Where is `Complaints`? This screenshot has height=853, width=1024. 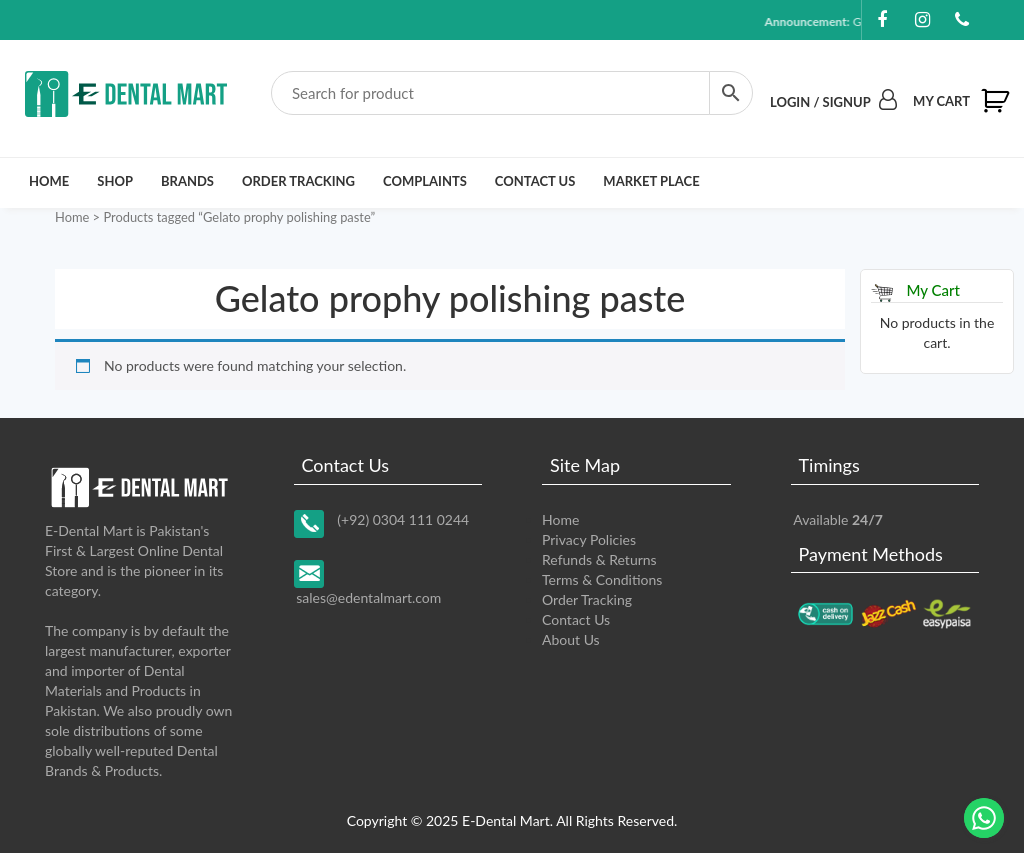
Complaints is located at coordinates (425, 181).